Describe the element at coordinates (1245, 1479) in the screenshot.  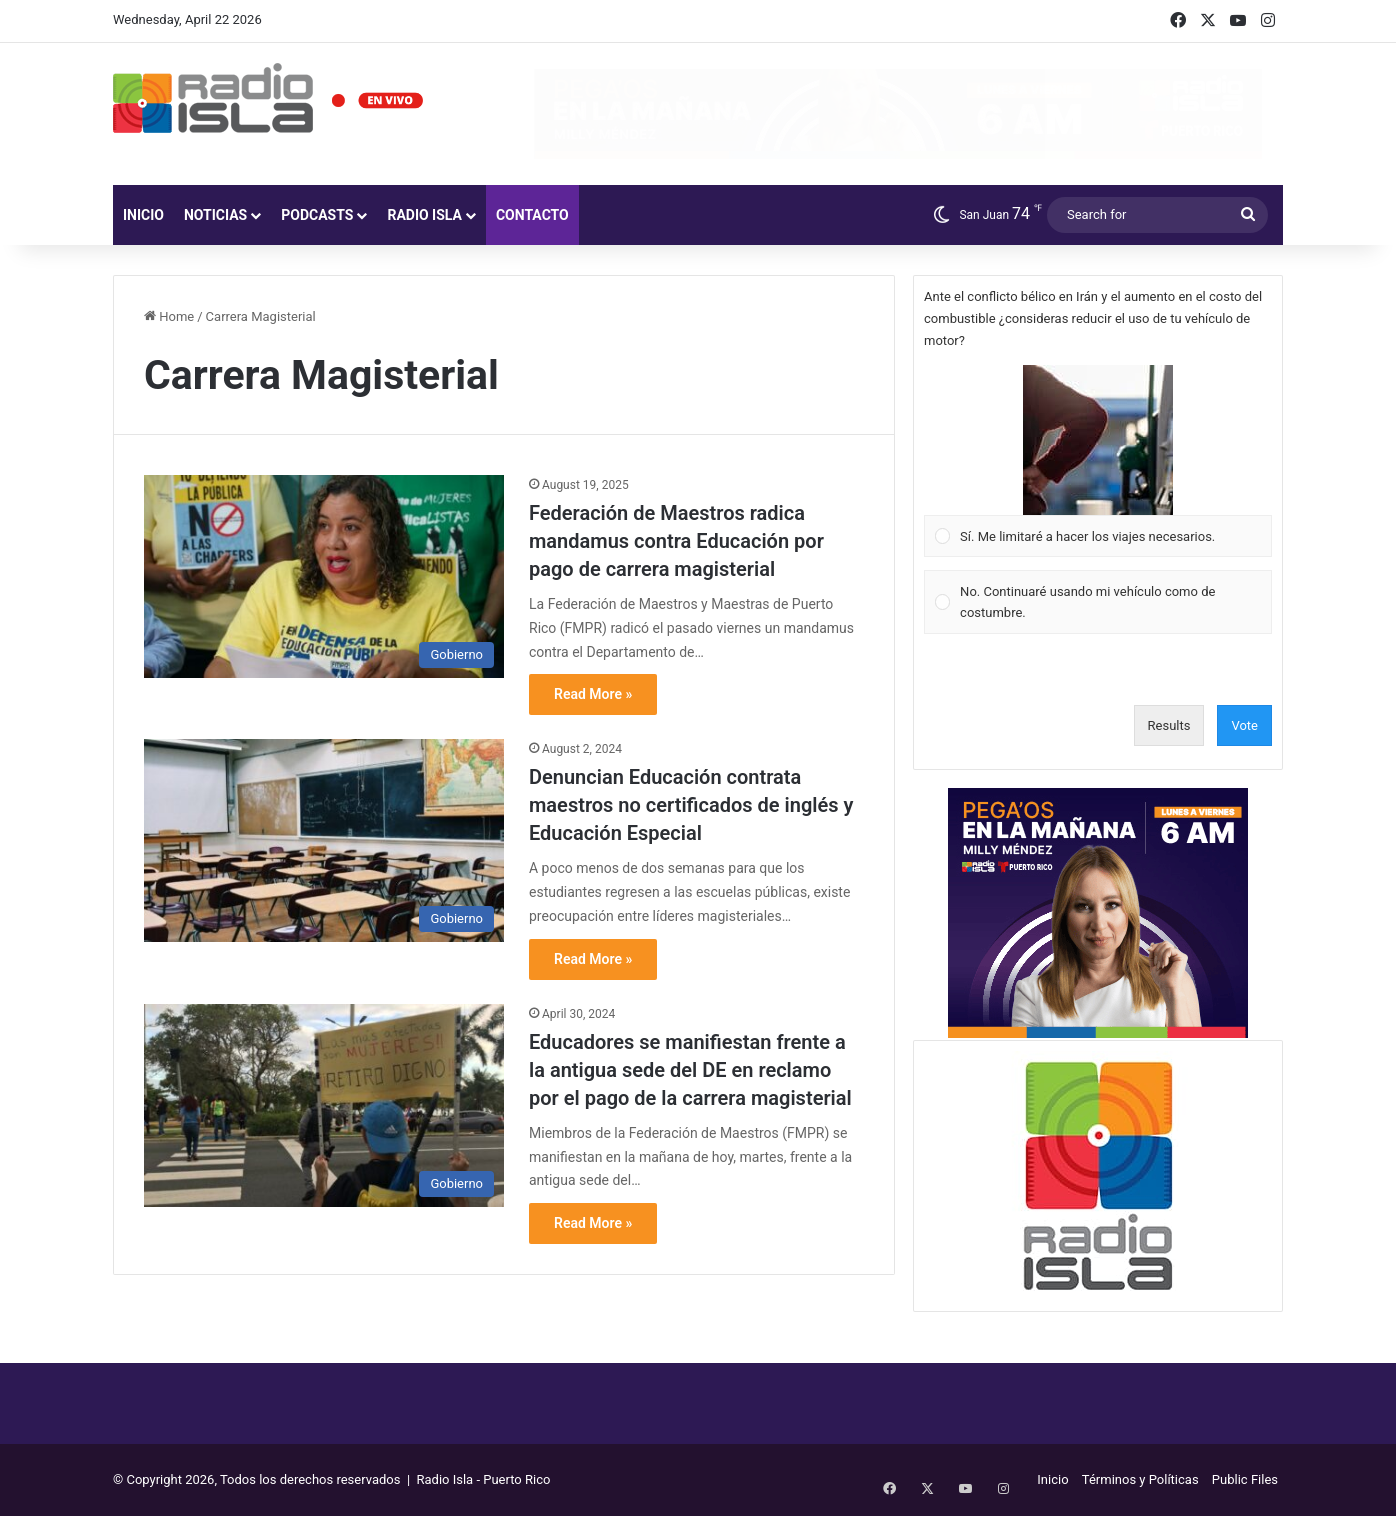
I see `Public Files` at that location.